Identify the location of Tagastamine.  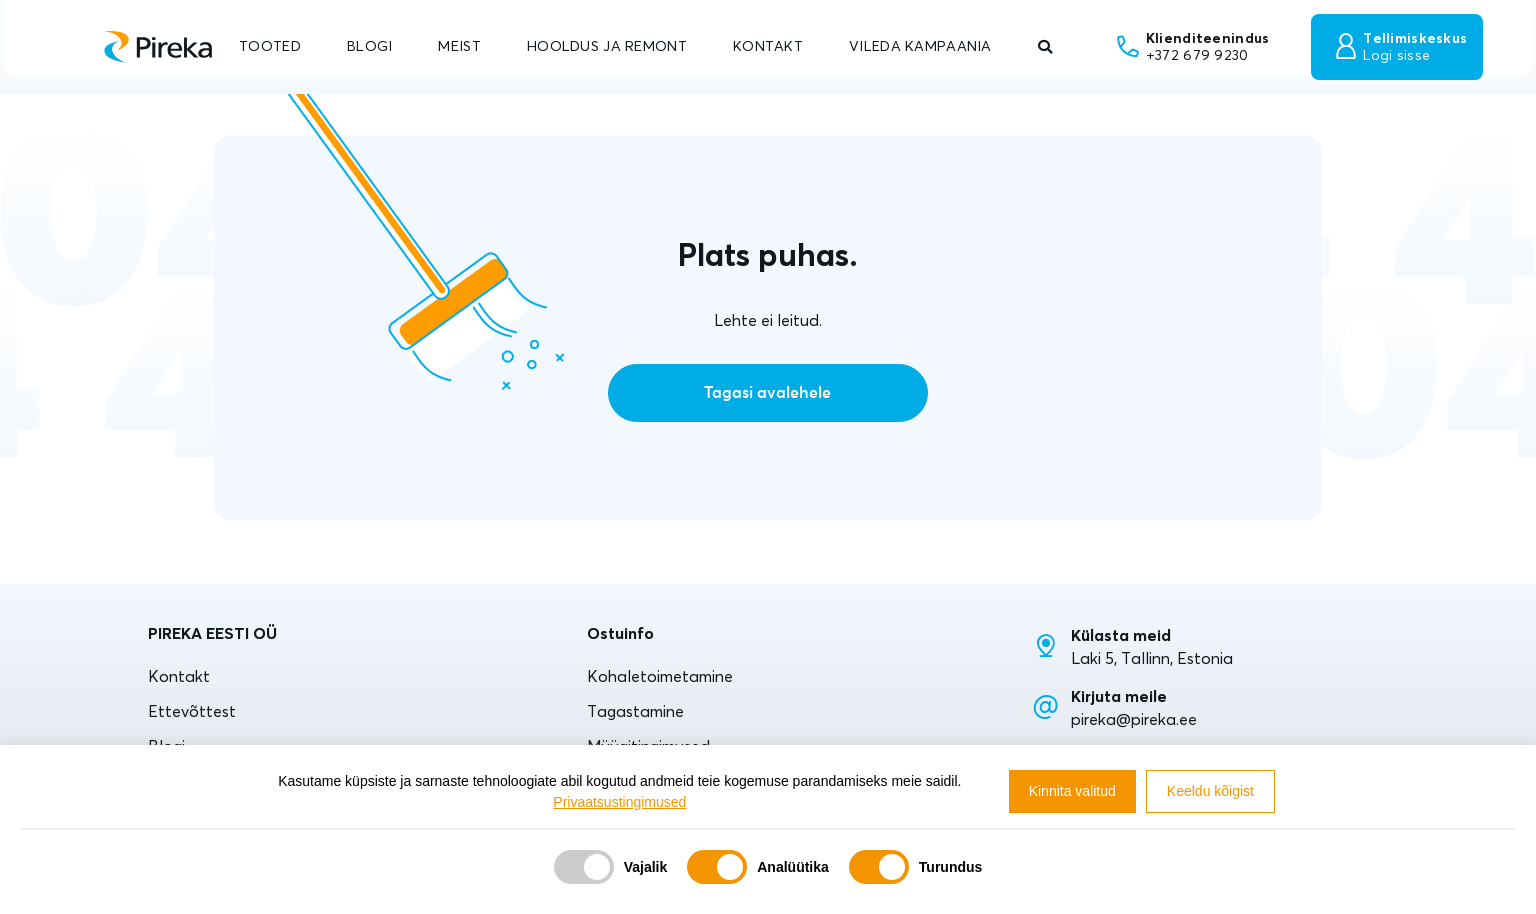
(635, 711).